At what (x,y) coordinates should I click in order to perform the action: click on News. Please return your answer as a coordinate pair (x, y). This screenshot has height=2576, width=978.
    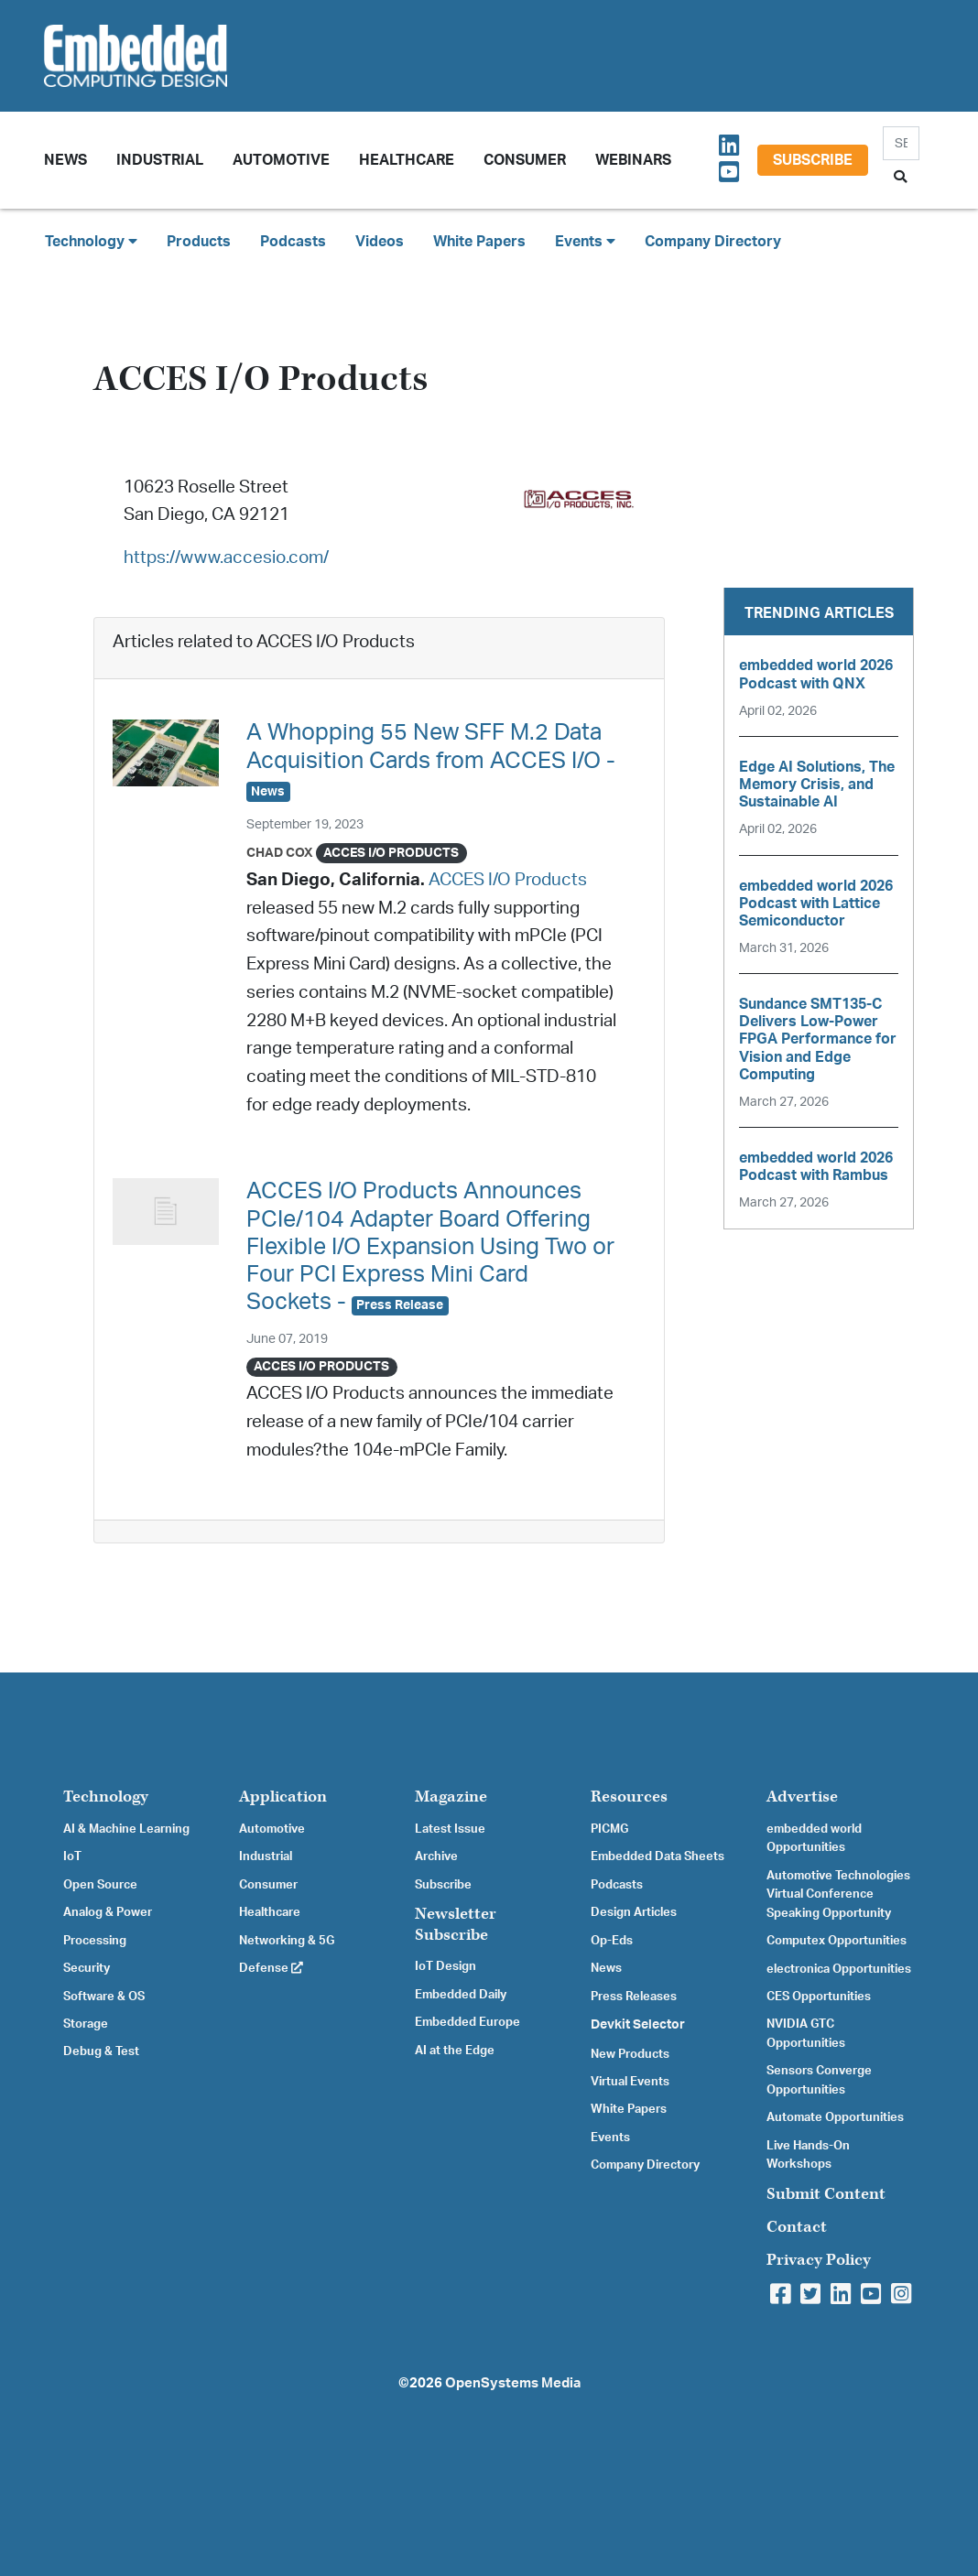
    Looking at the image, I should click on (606, 1968).